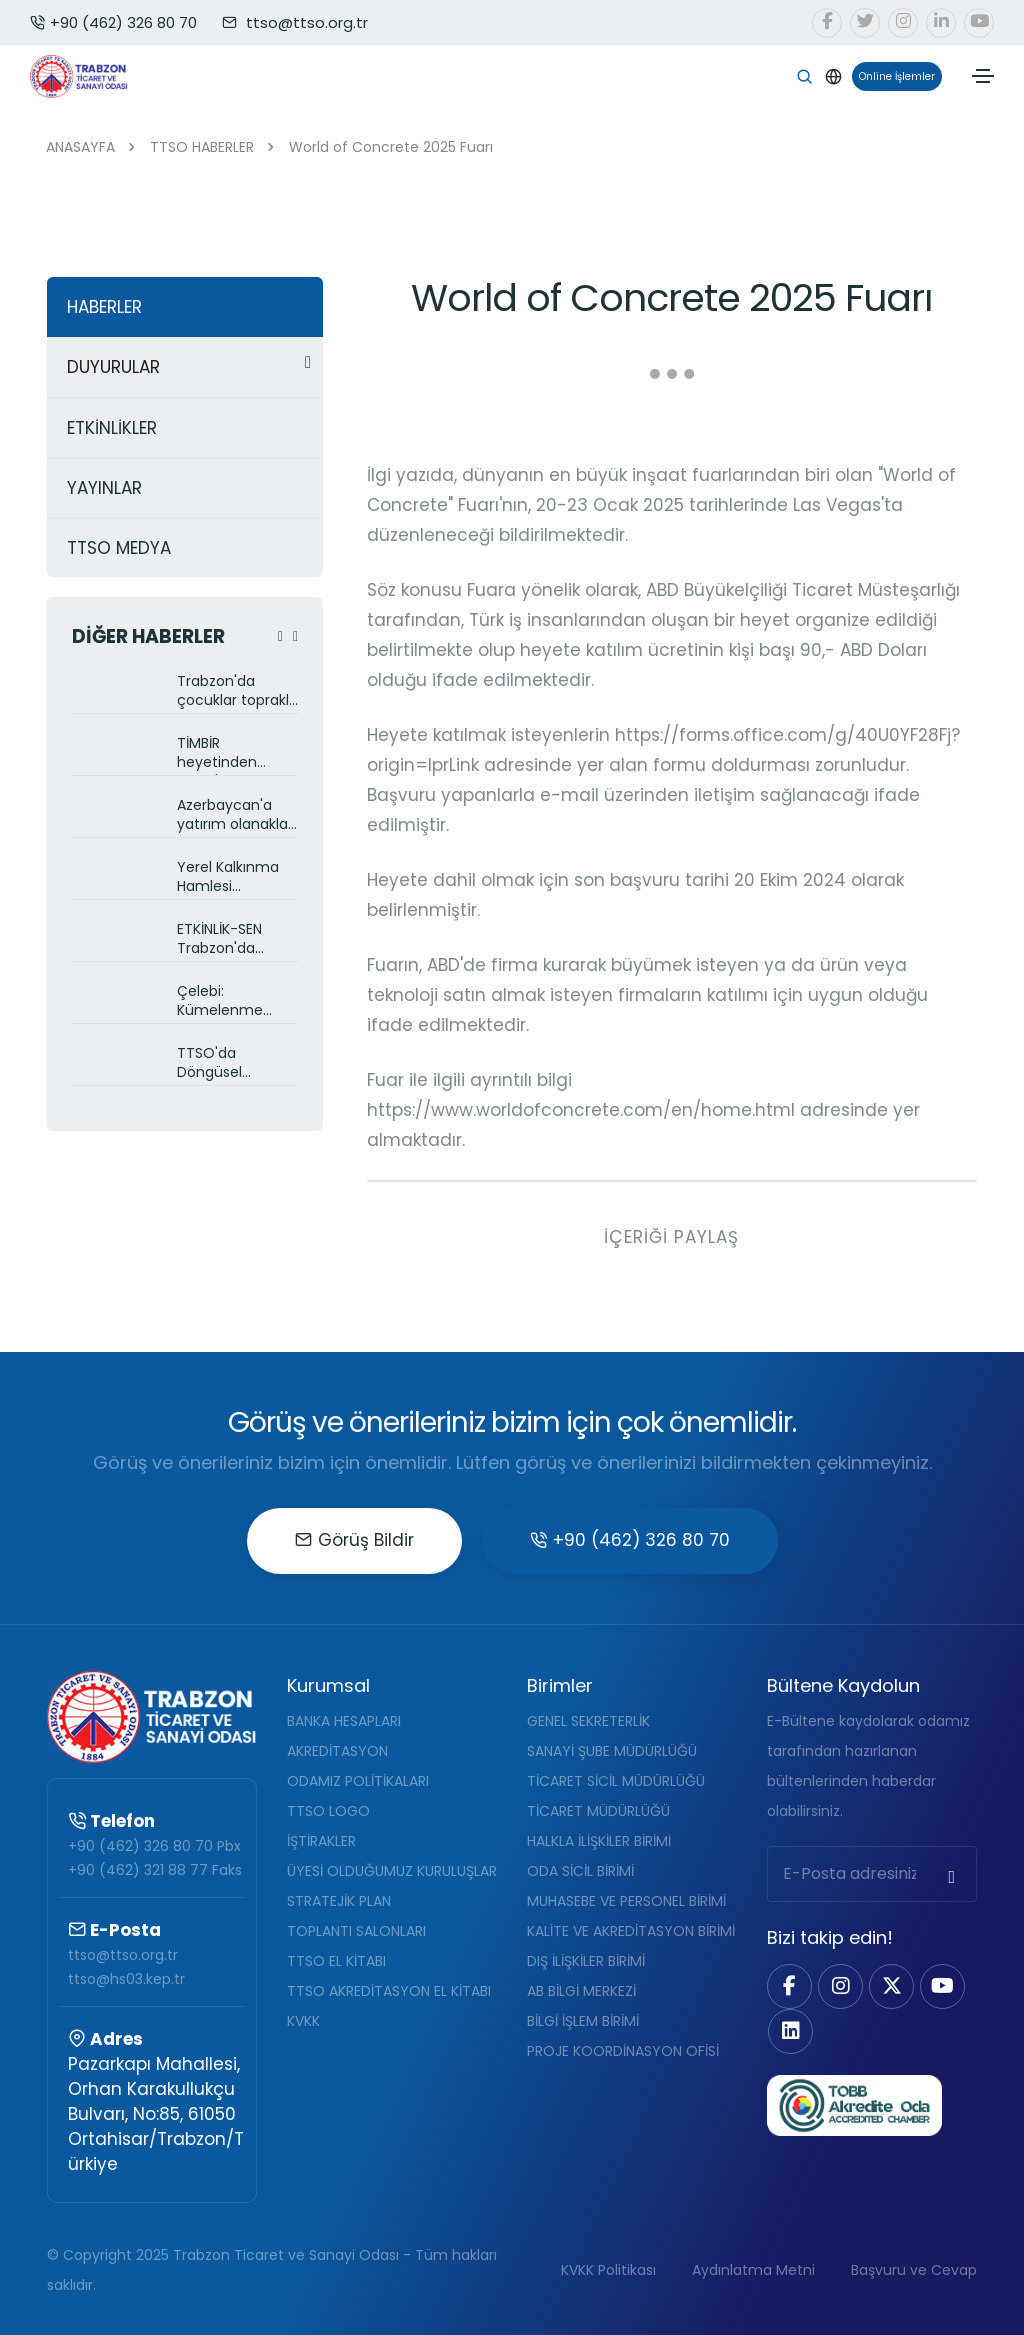  I want to click on Aydınlatma Metni, so click(753, 2270).